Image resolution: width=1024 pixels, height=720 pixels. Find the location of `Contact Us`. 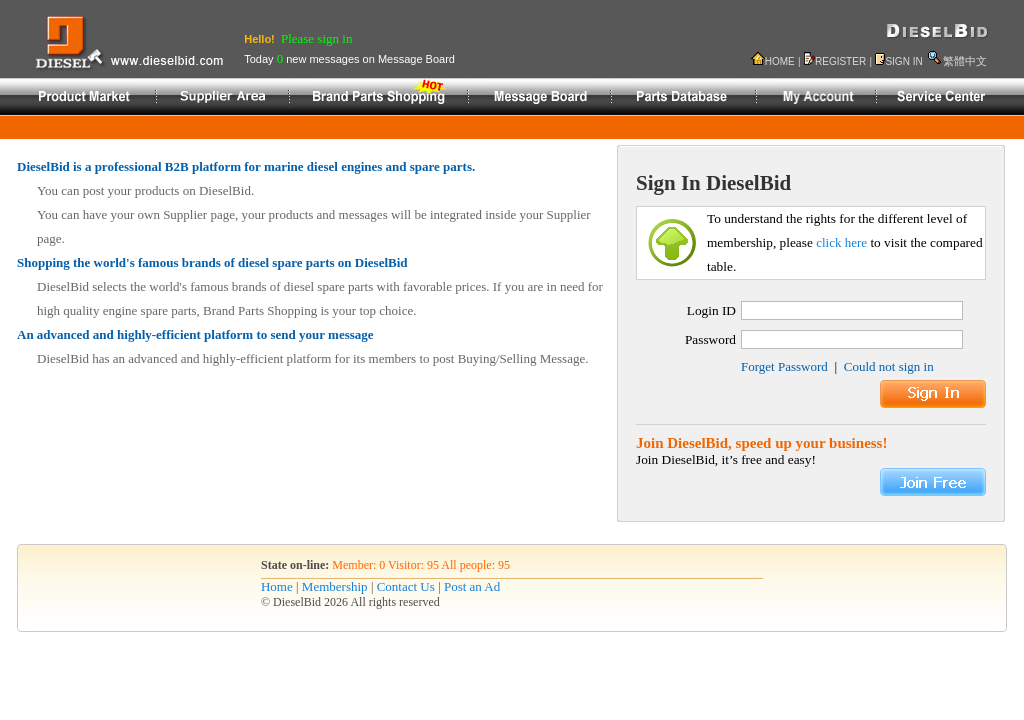

Contact Us is located at coordinates (406, 586).